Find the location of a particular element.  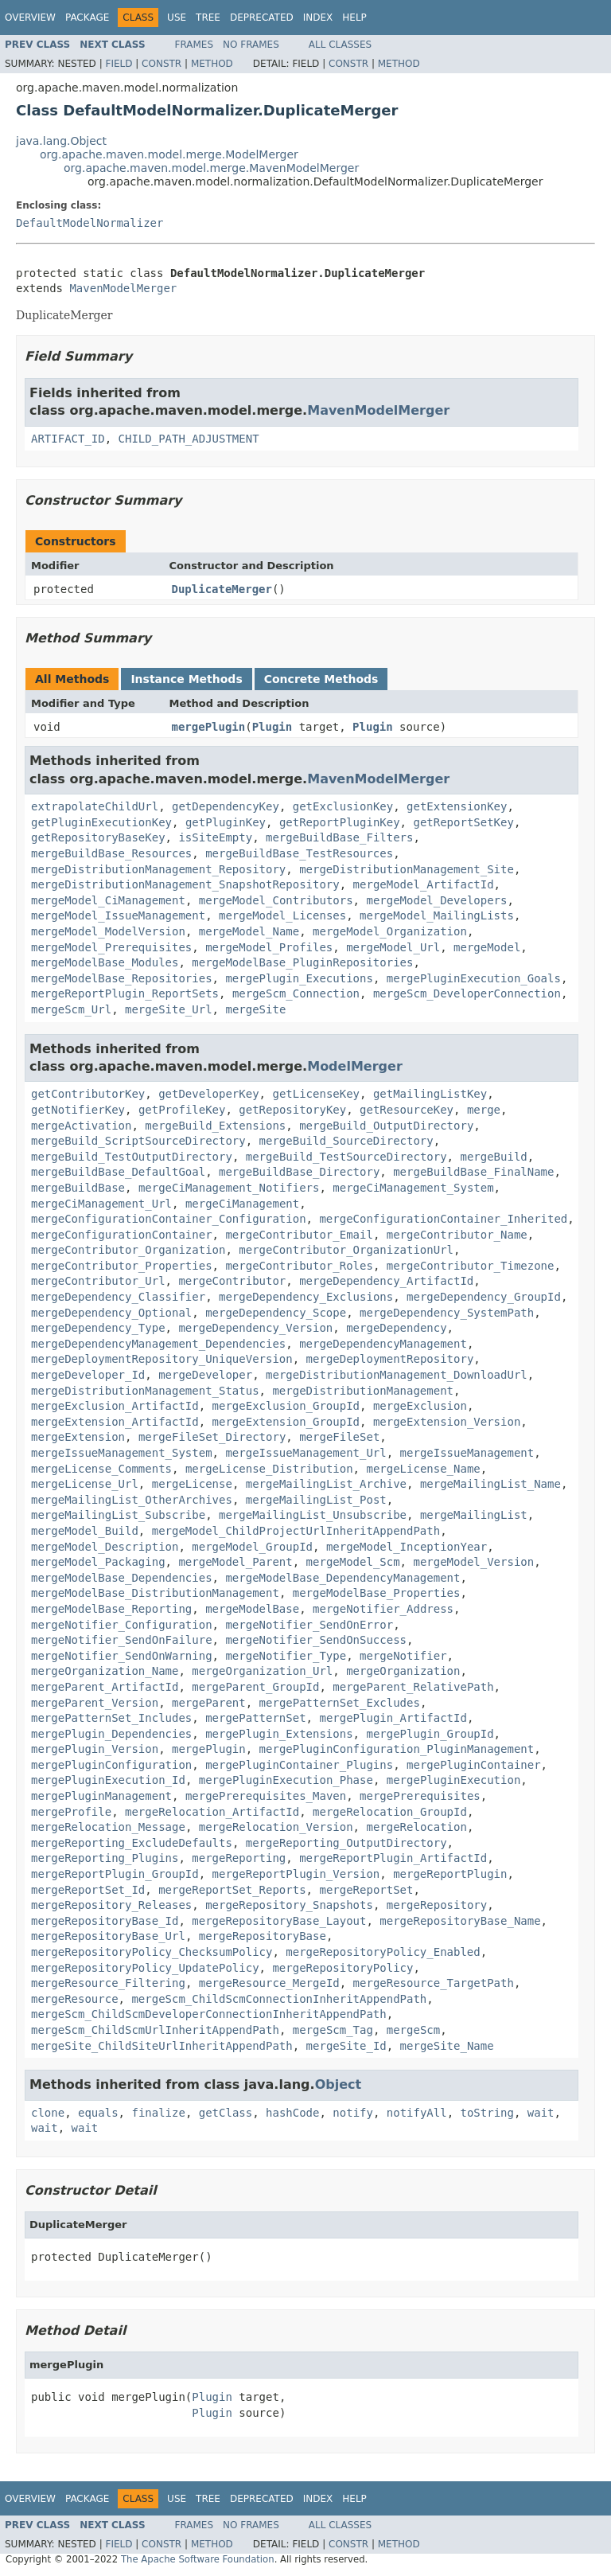

mergeExtension_GroupId is located at coordinates (286, 1421).